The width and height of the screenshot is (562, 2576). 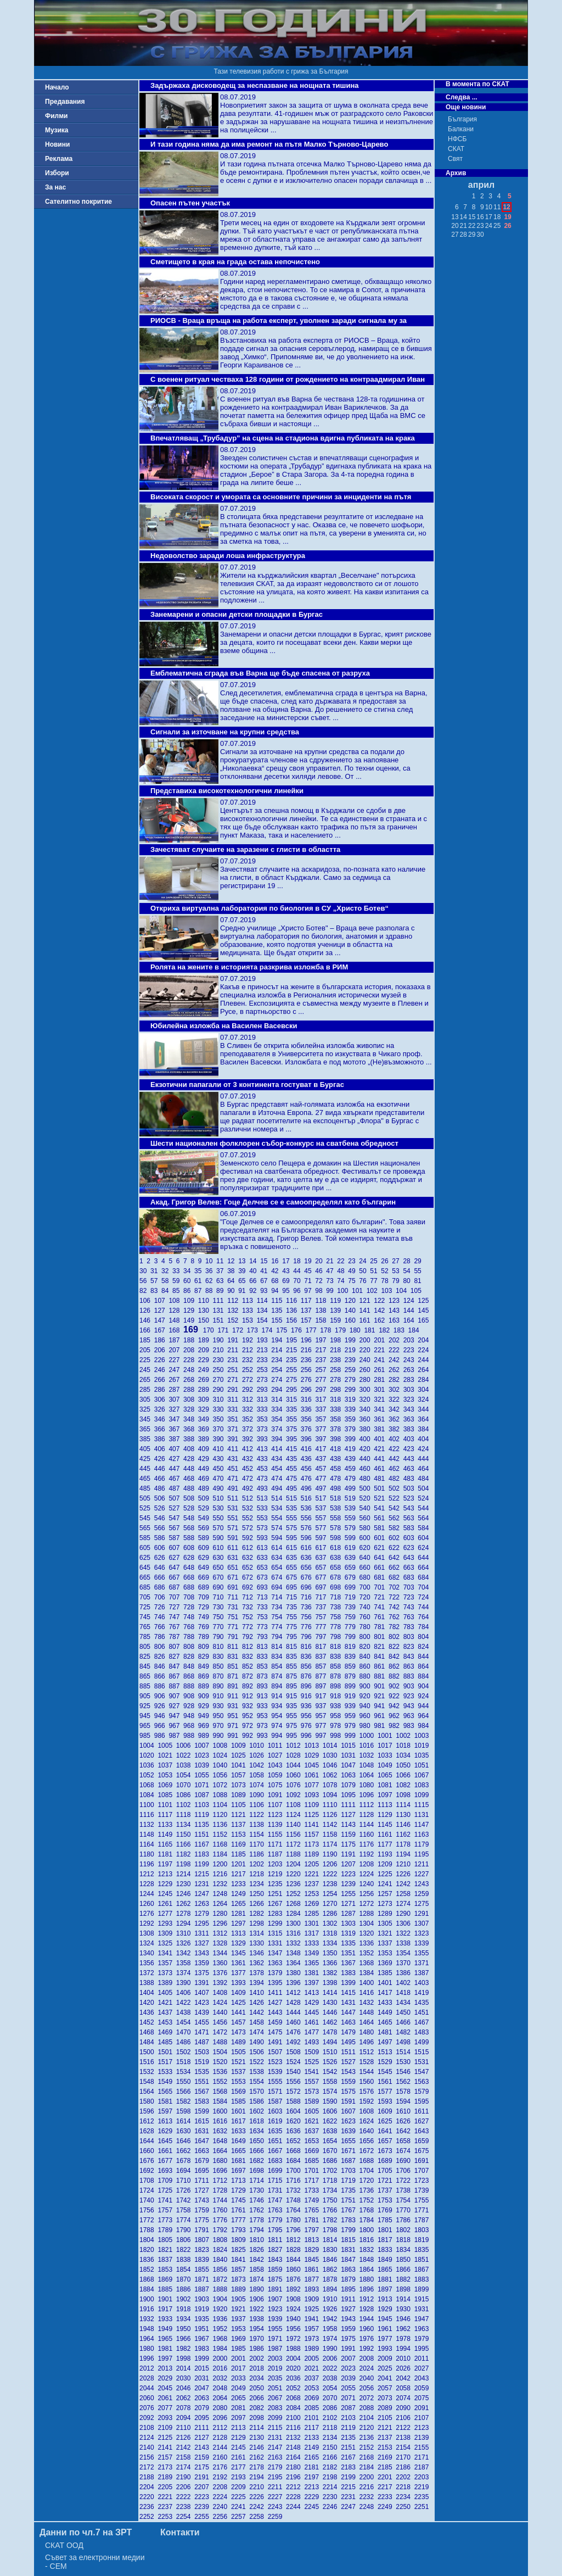 What do you see at coordinates (352, 1350) in the screenshot?
I see `219` at bounding box center [352, 1350].